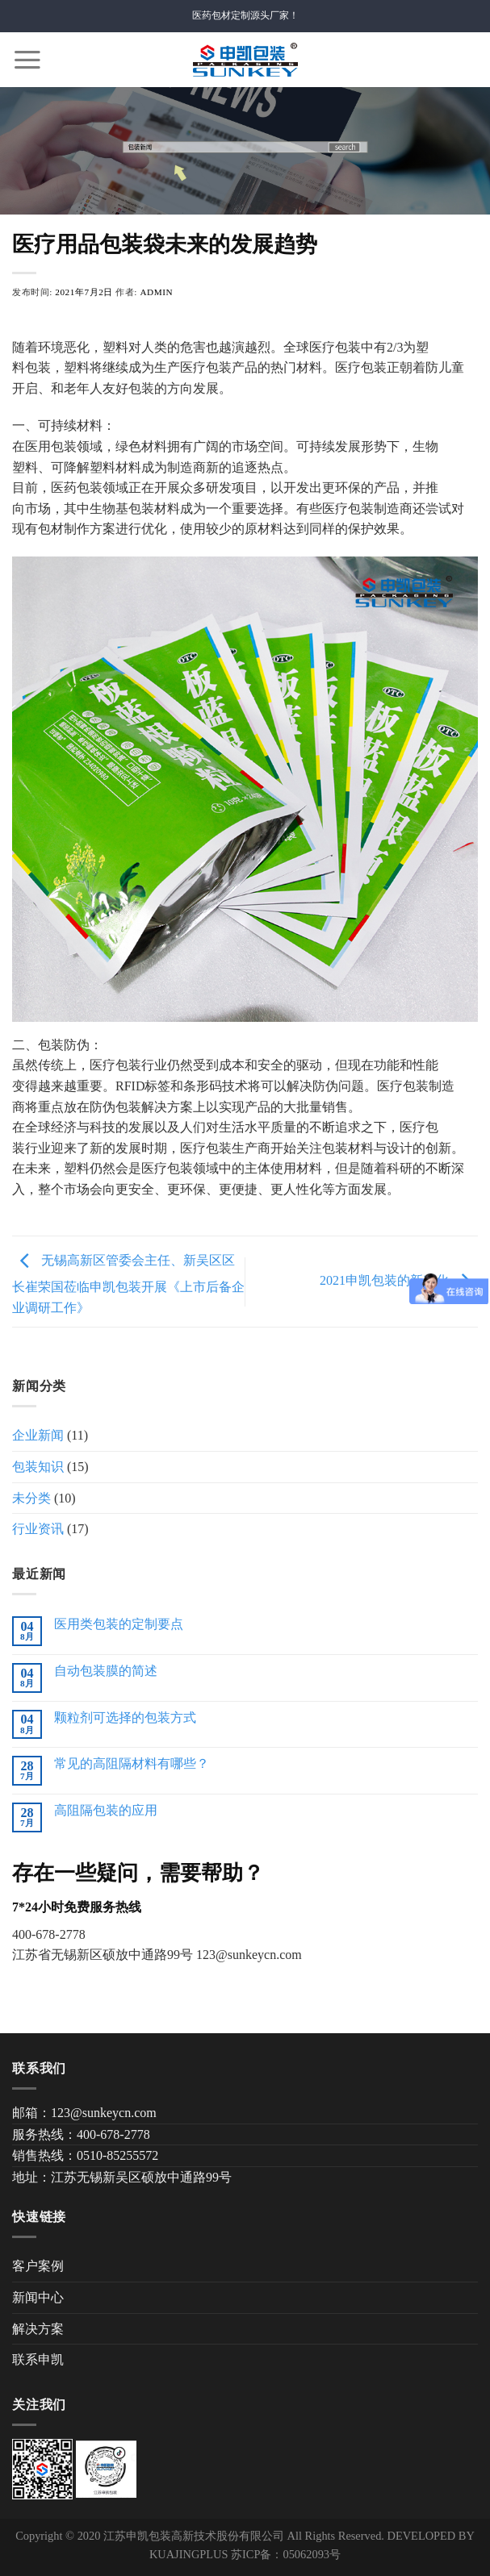 The image size is (490, 2576). Describe the element at coordinates (105, 1810) in the screenshot. I see `高阻隔包装的应用` at that location.